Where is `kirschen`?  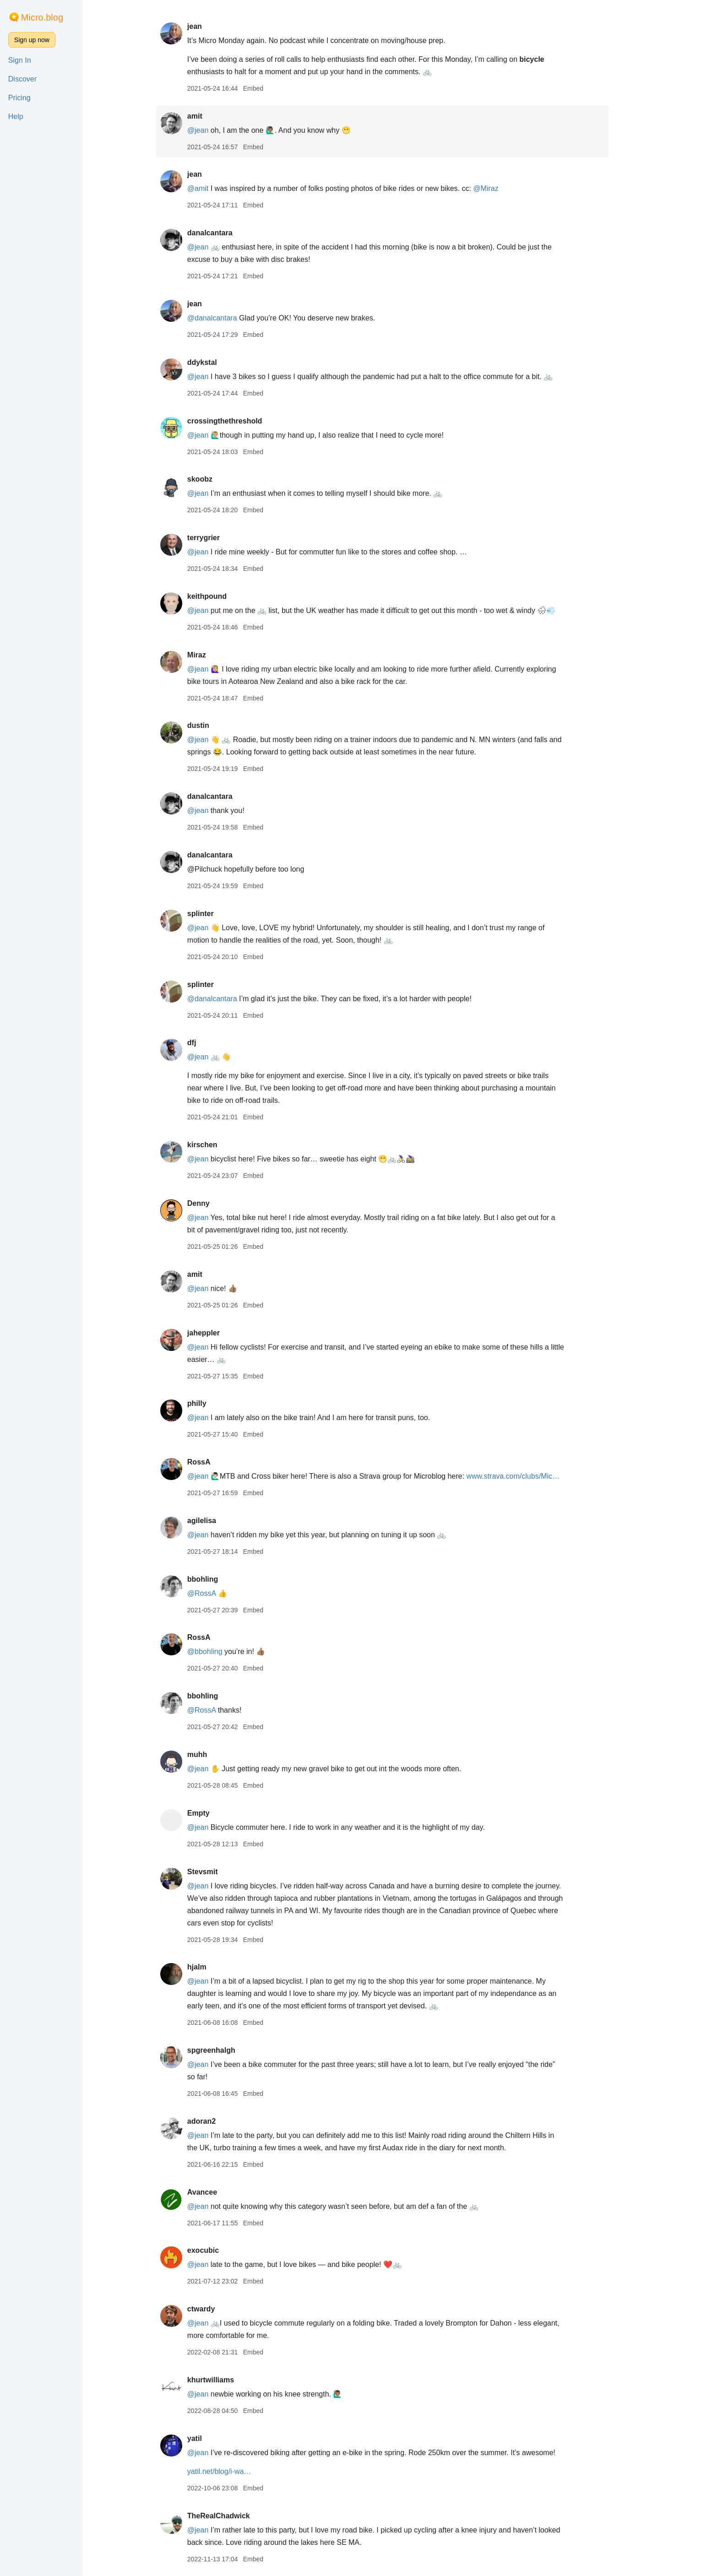 kirschen is located at coordinates (220, 1145).